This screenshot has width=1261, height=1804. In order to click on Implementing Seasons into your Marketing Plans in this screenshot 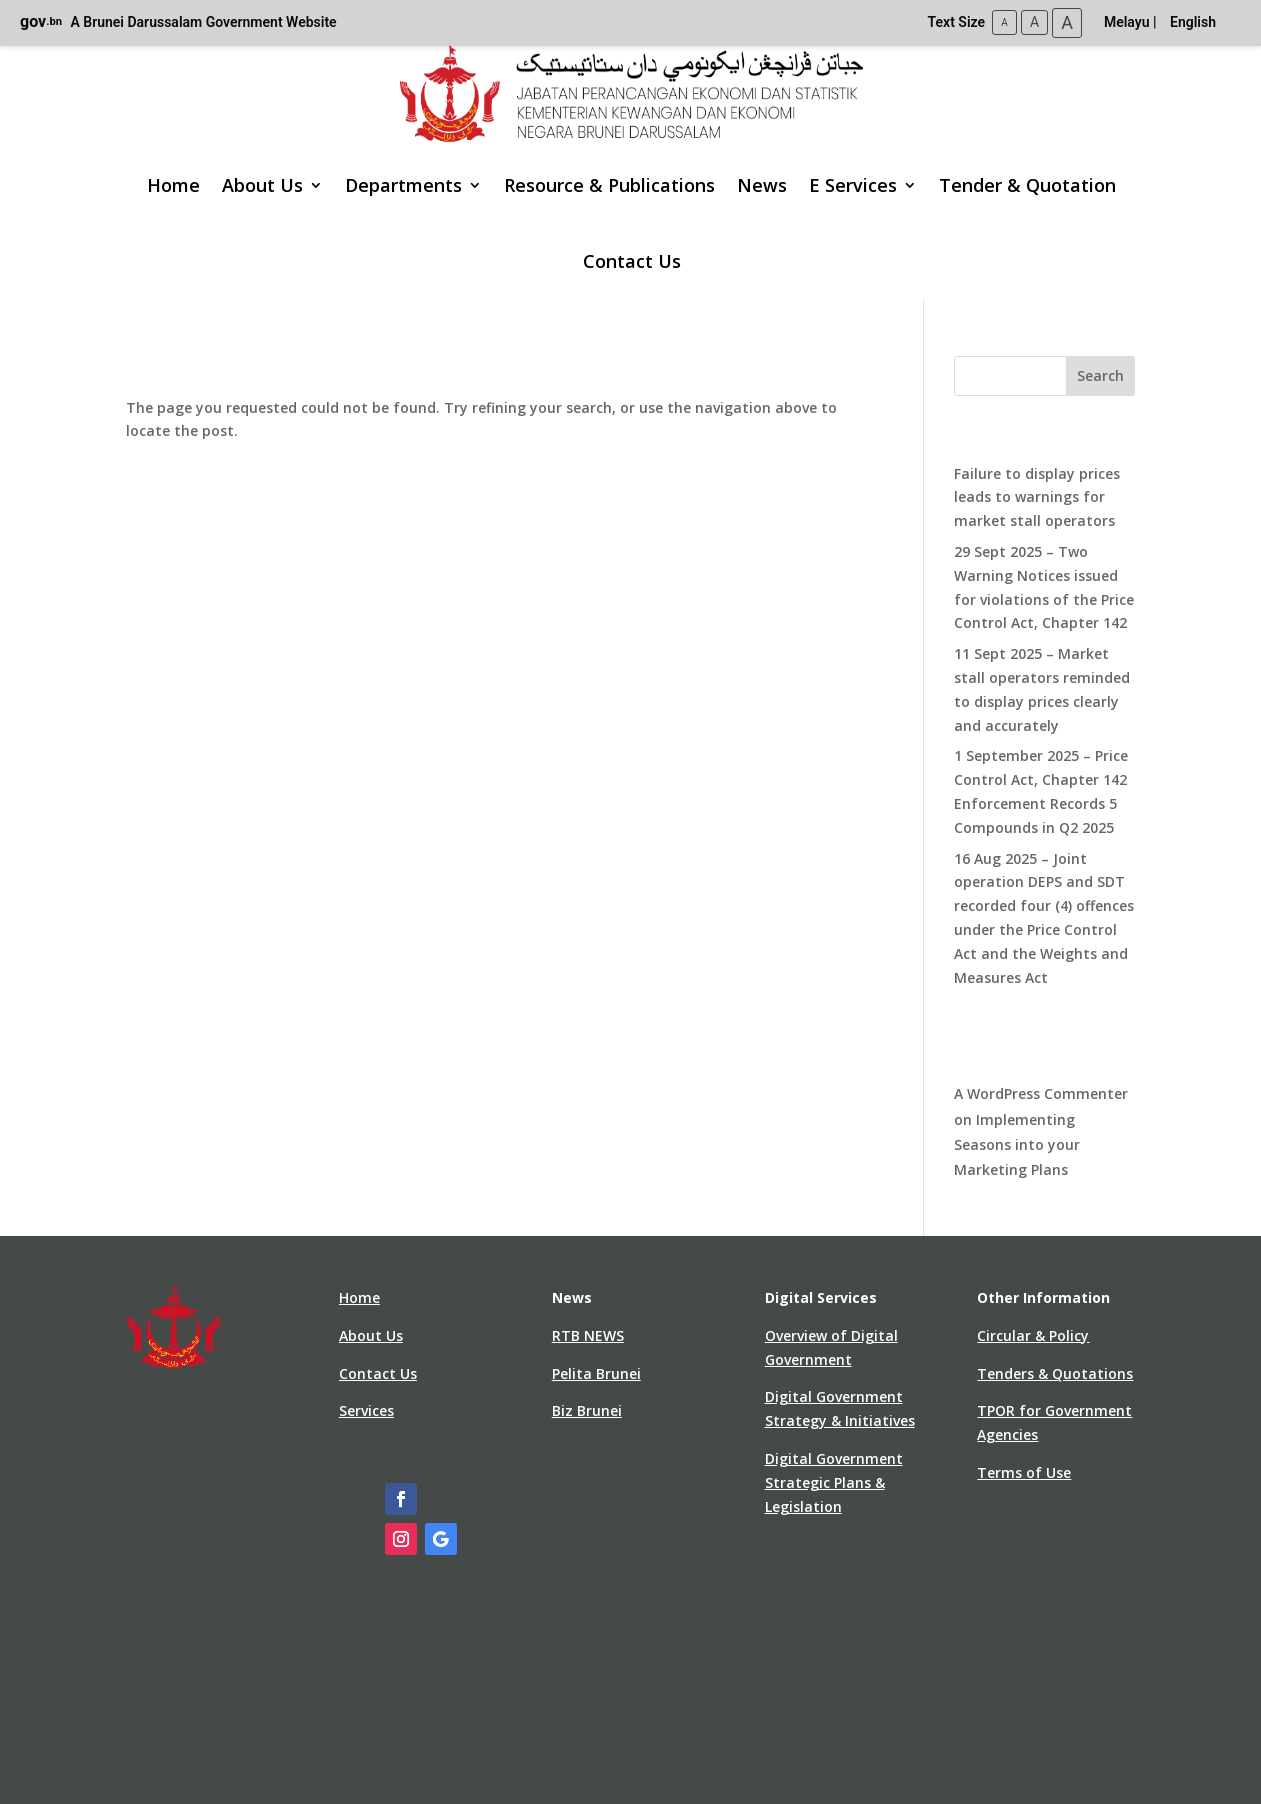, I will do `click(1017, 1144)`.